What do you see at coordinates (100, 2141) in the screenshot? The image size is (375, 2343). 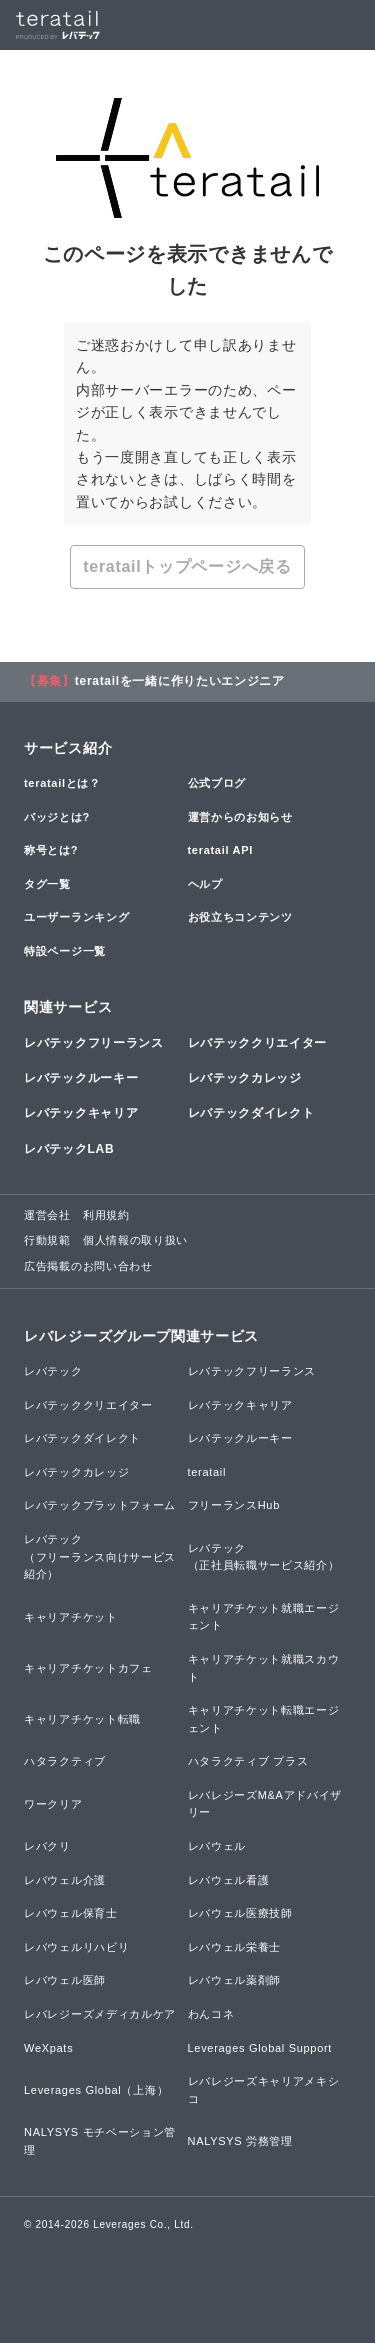 I see `NALYSYS モチベーション管理` at bounding box center [100, 2141].